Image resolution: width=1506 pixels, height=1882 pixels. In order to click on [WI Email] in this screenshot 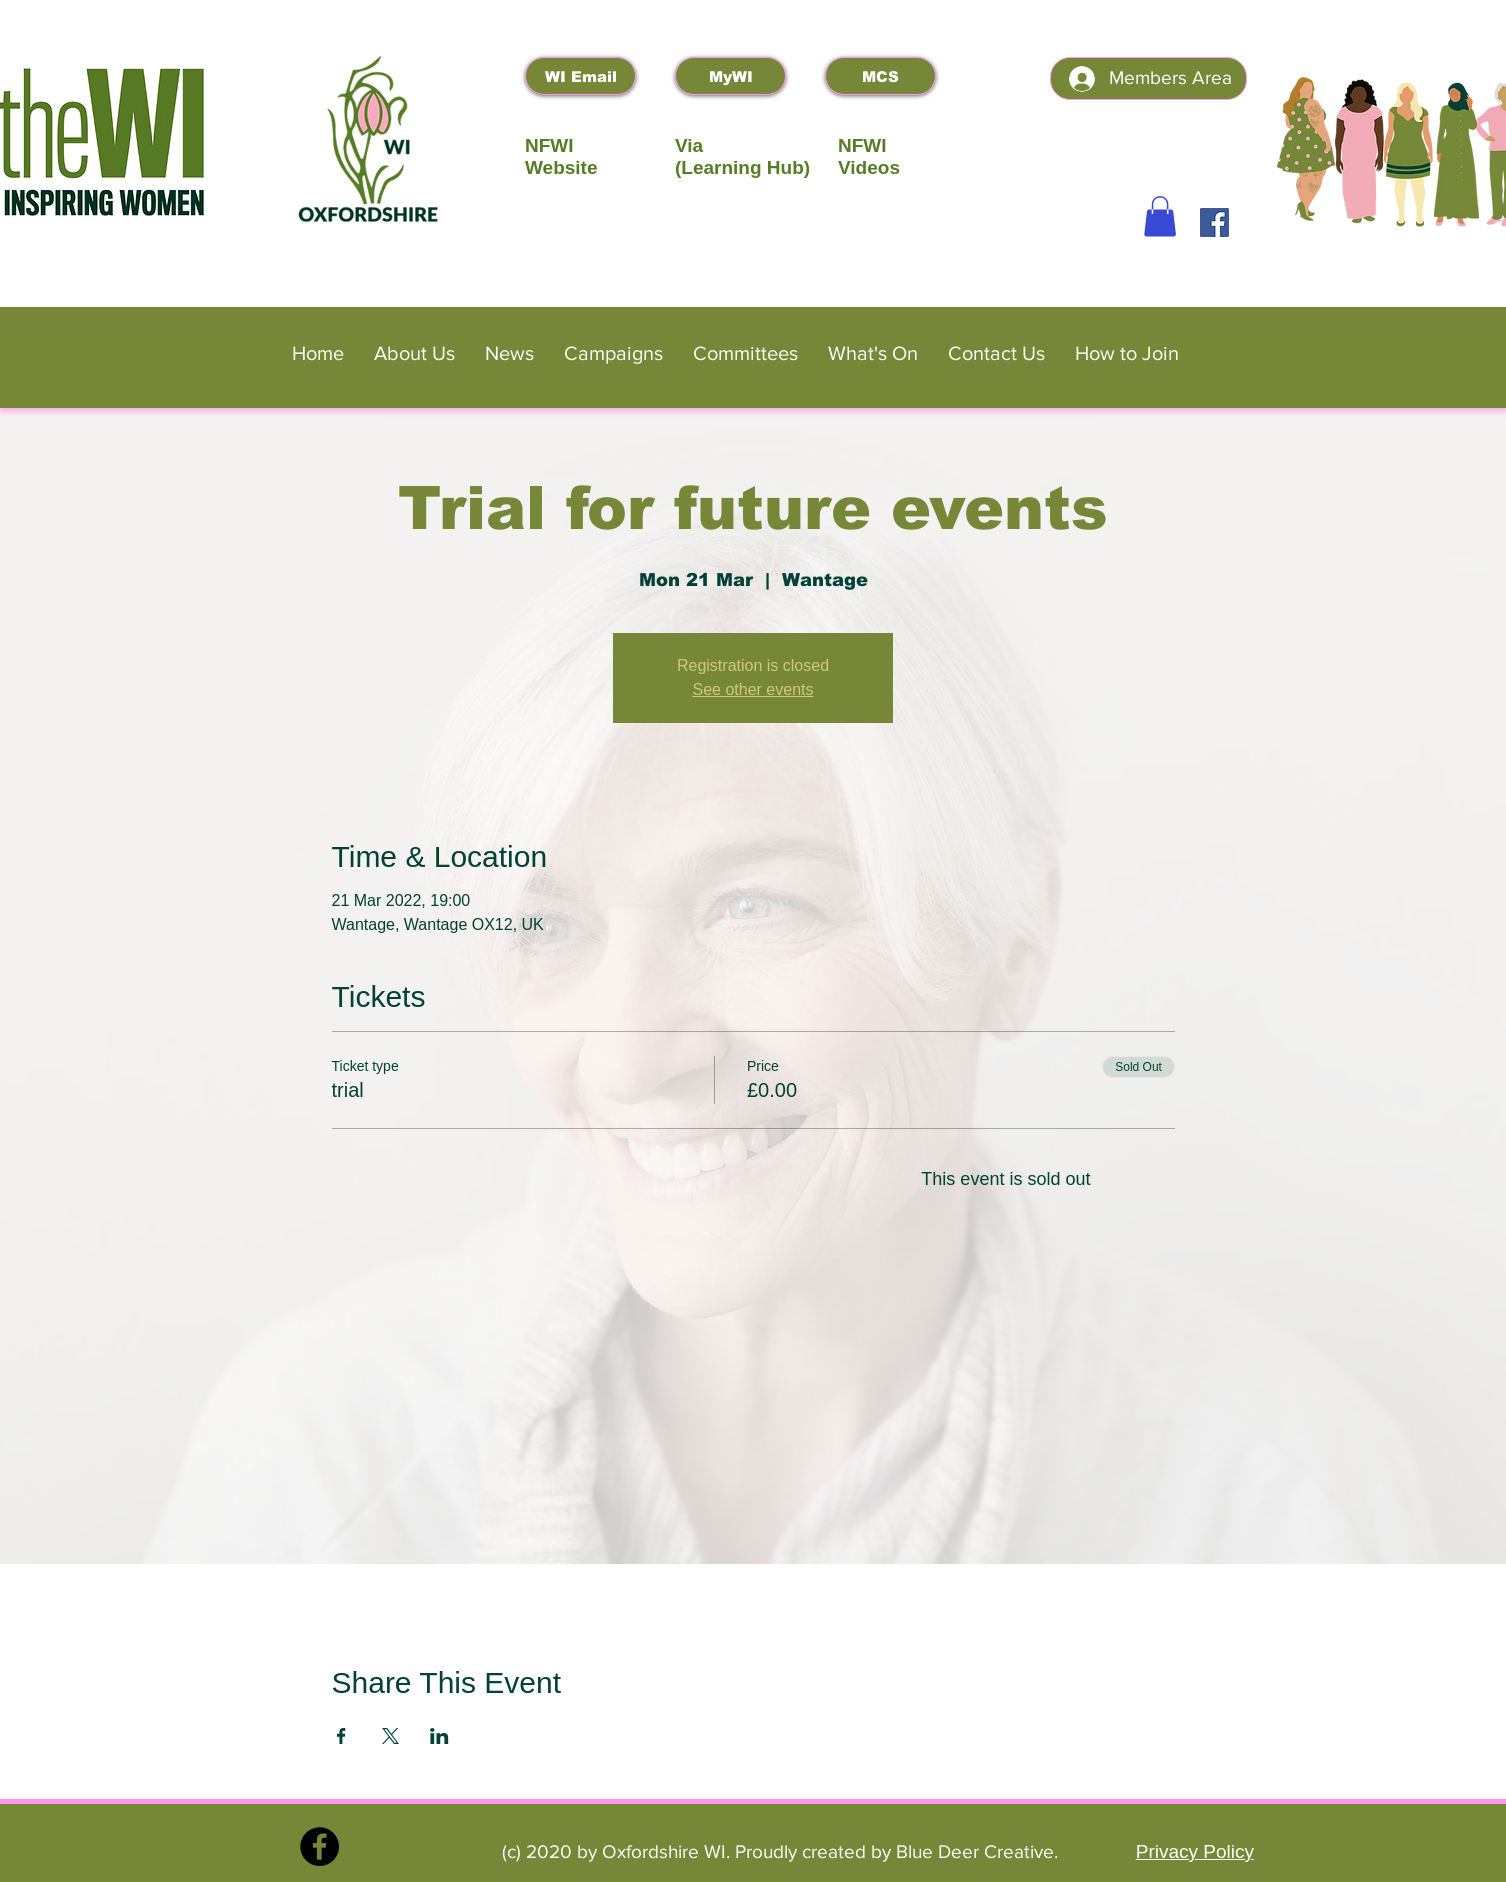, I will do `click(580, 76)`.